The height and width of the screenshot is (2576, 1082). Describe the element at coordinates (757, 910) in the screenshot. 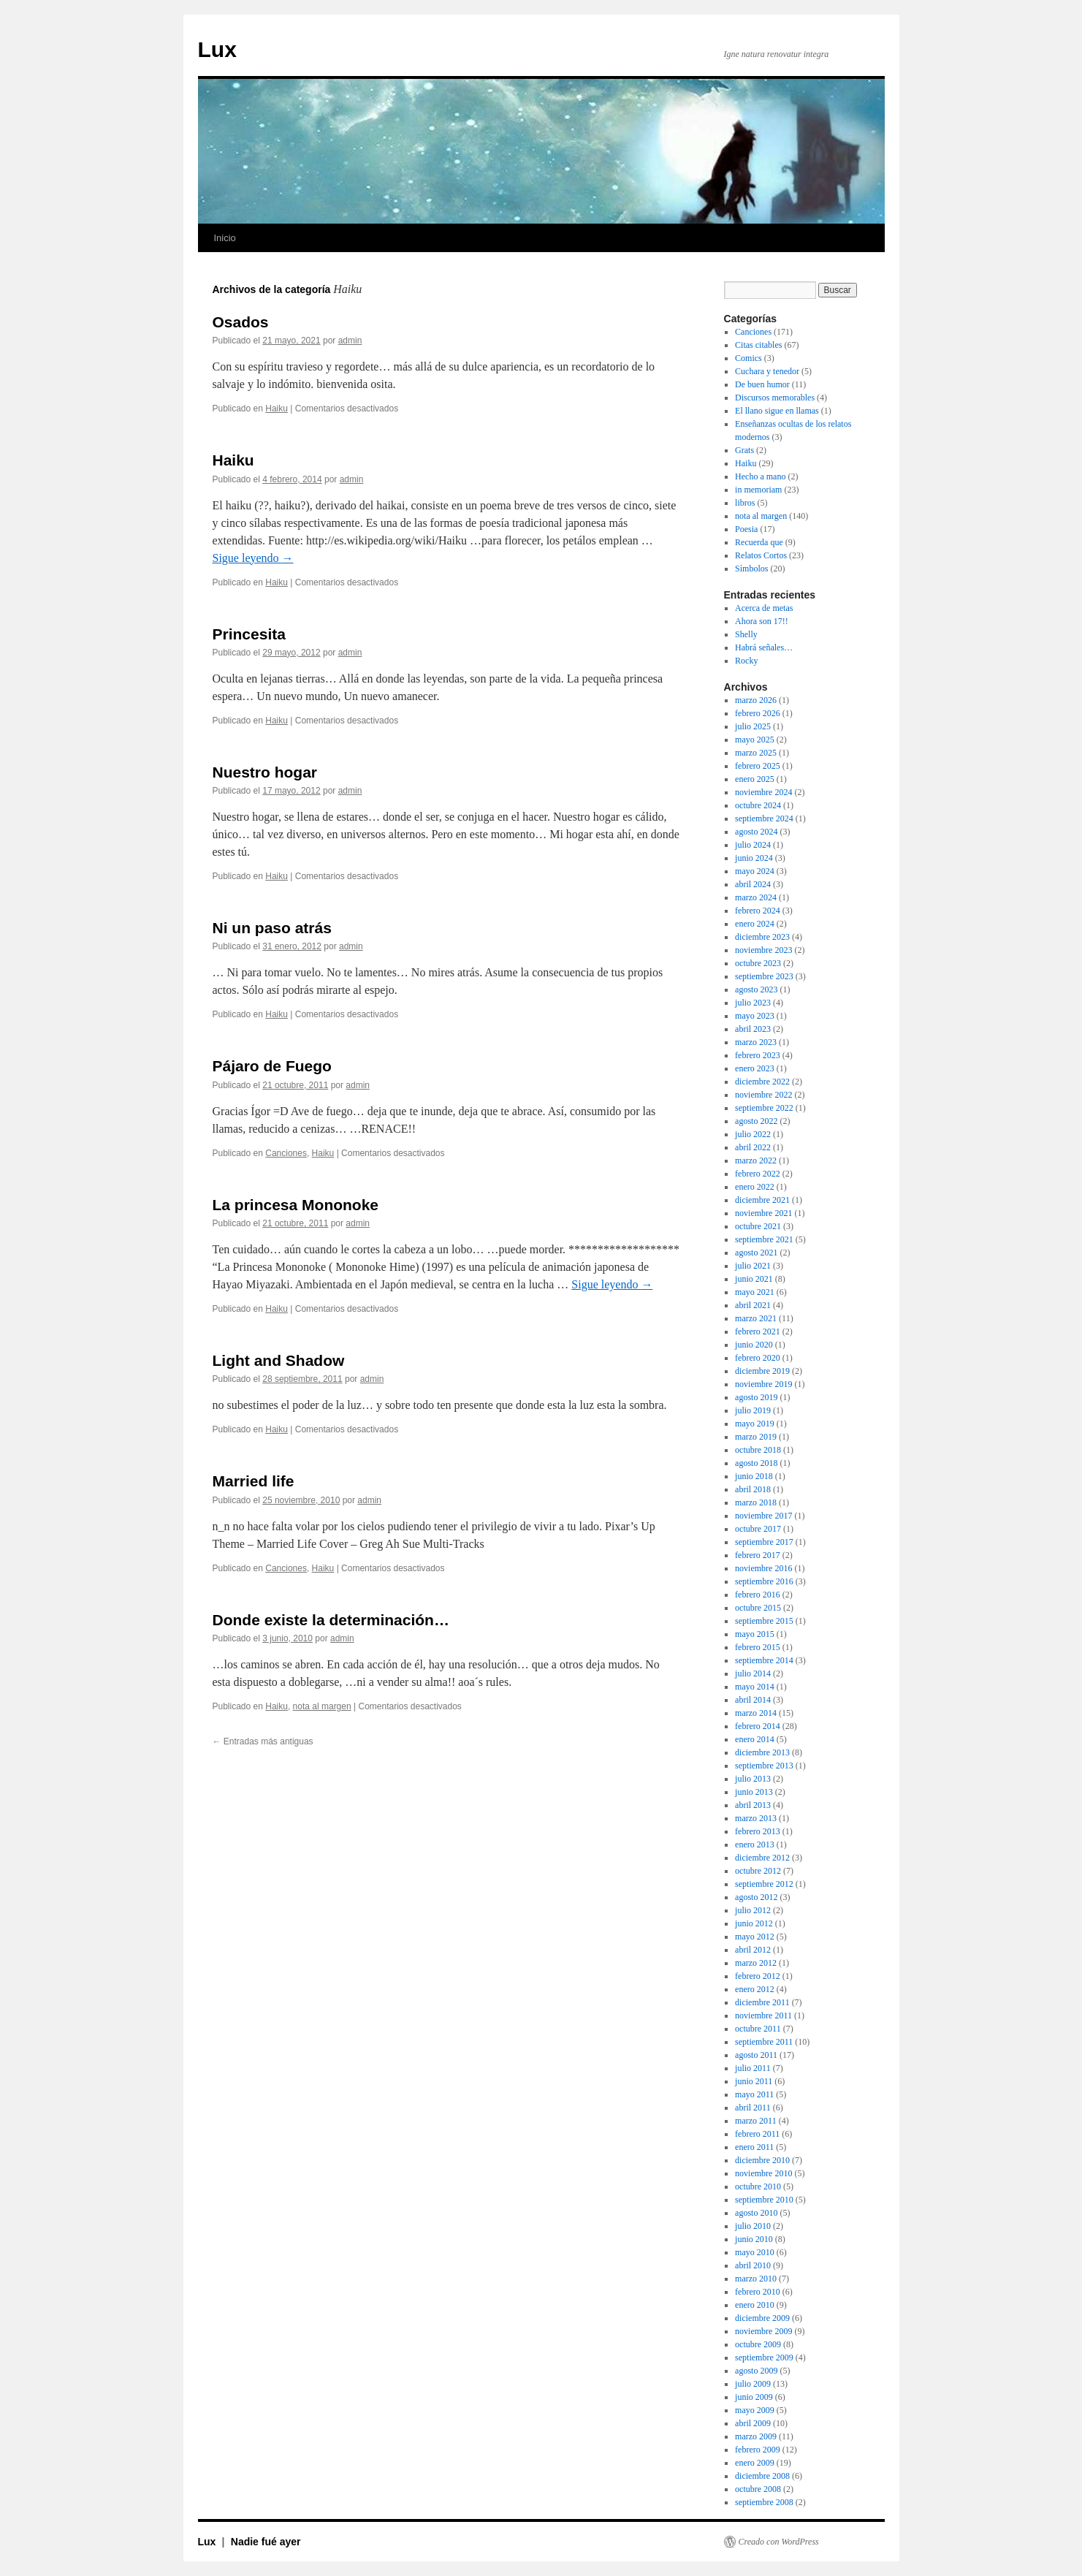

I see `febrero 2024` at that location.